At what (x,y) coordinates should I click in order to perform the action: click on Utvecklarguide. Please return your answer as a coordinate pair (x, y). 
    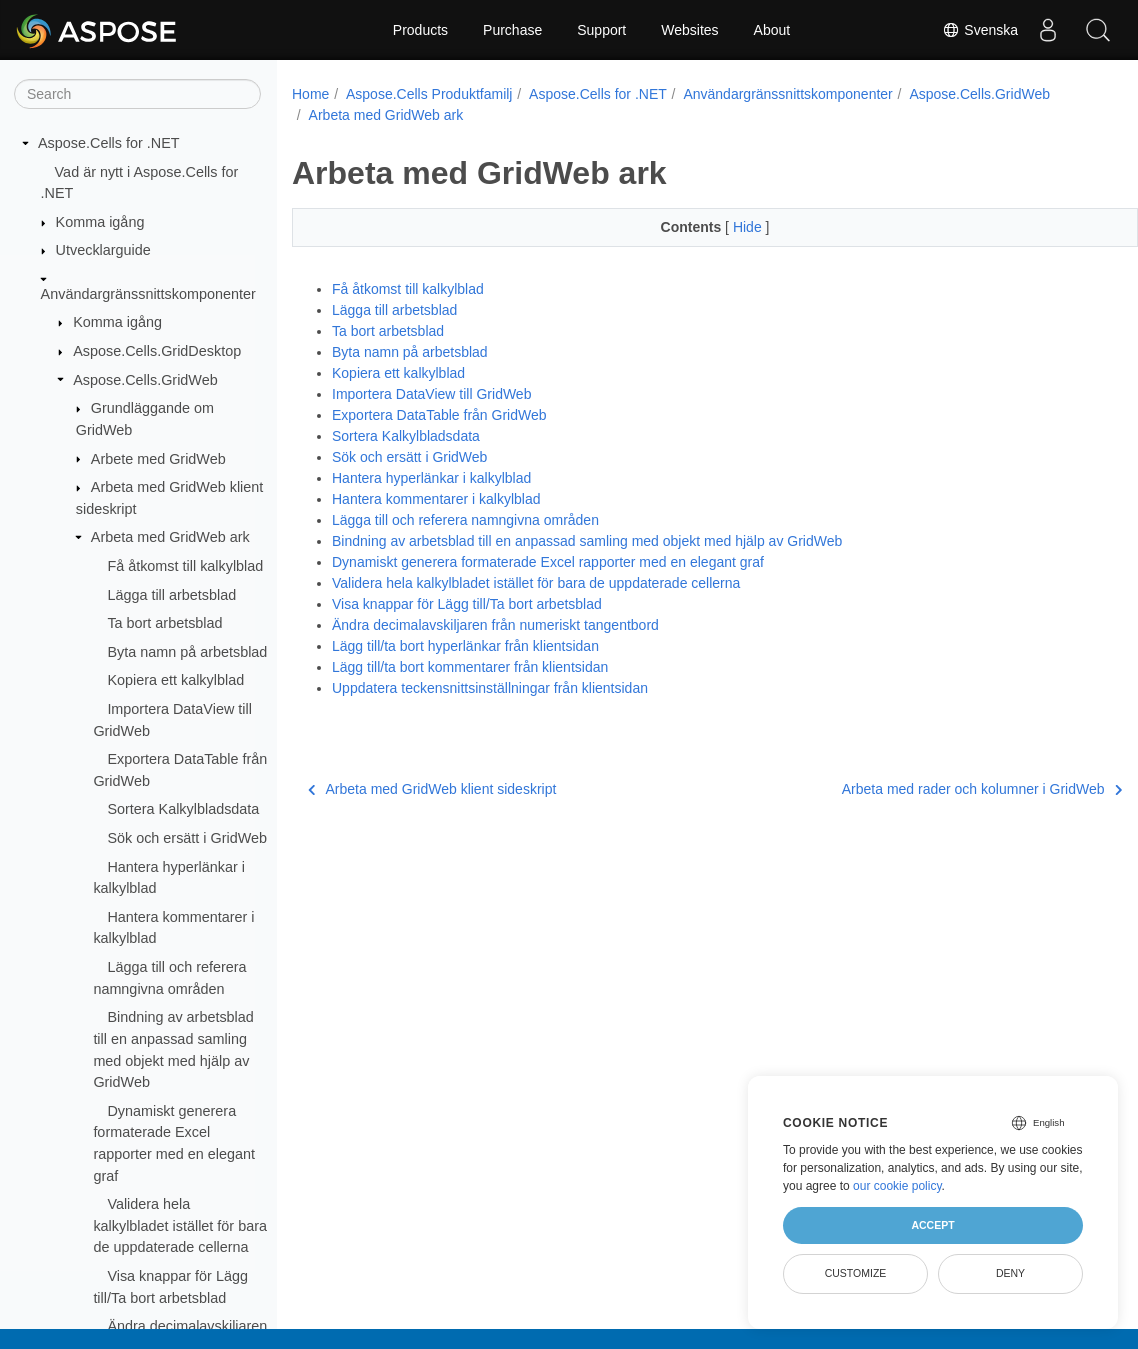
    Looking at the image, I should click on (103, 250).